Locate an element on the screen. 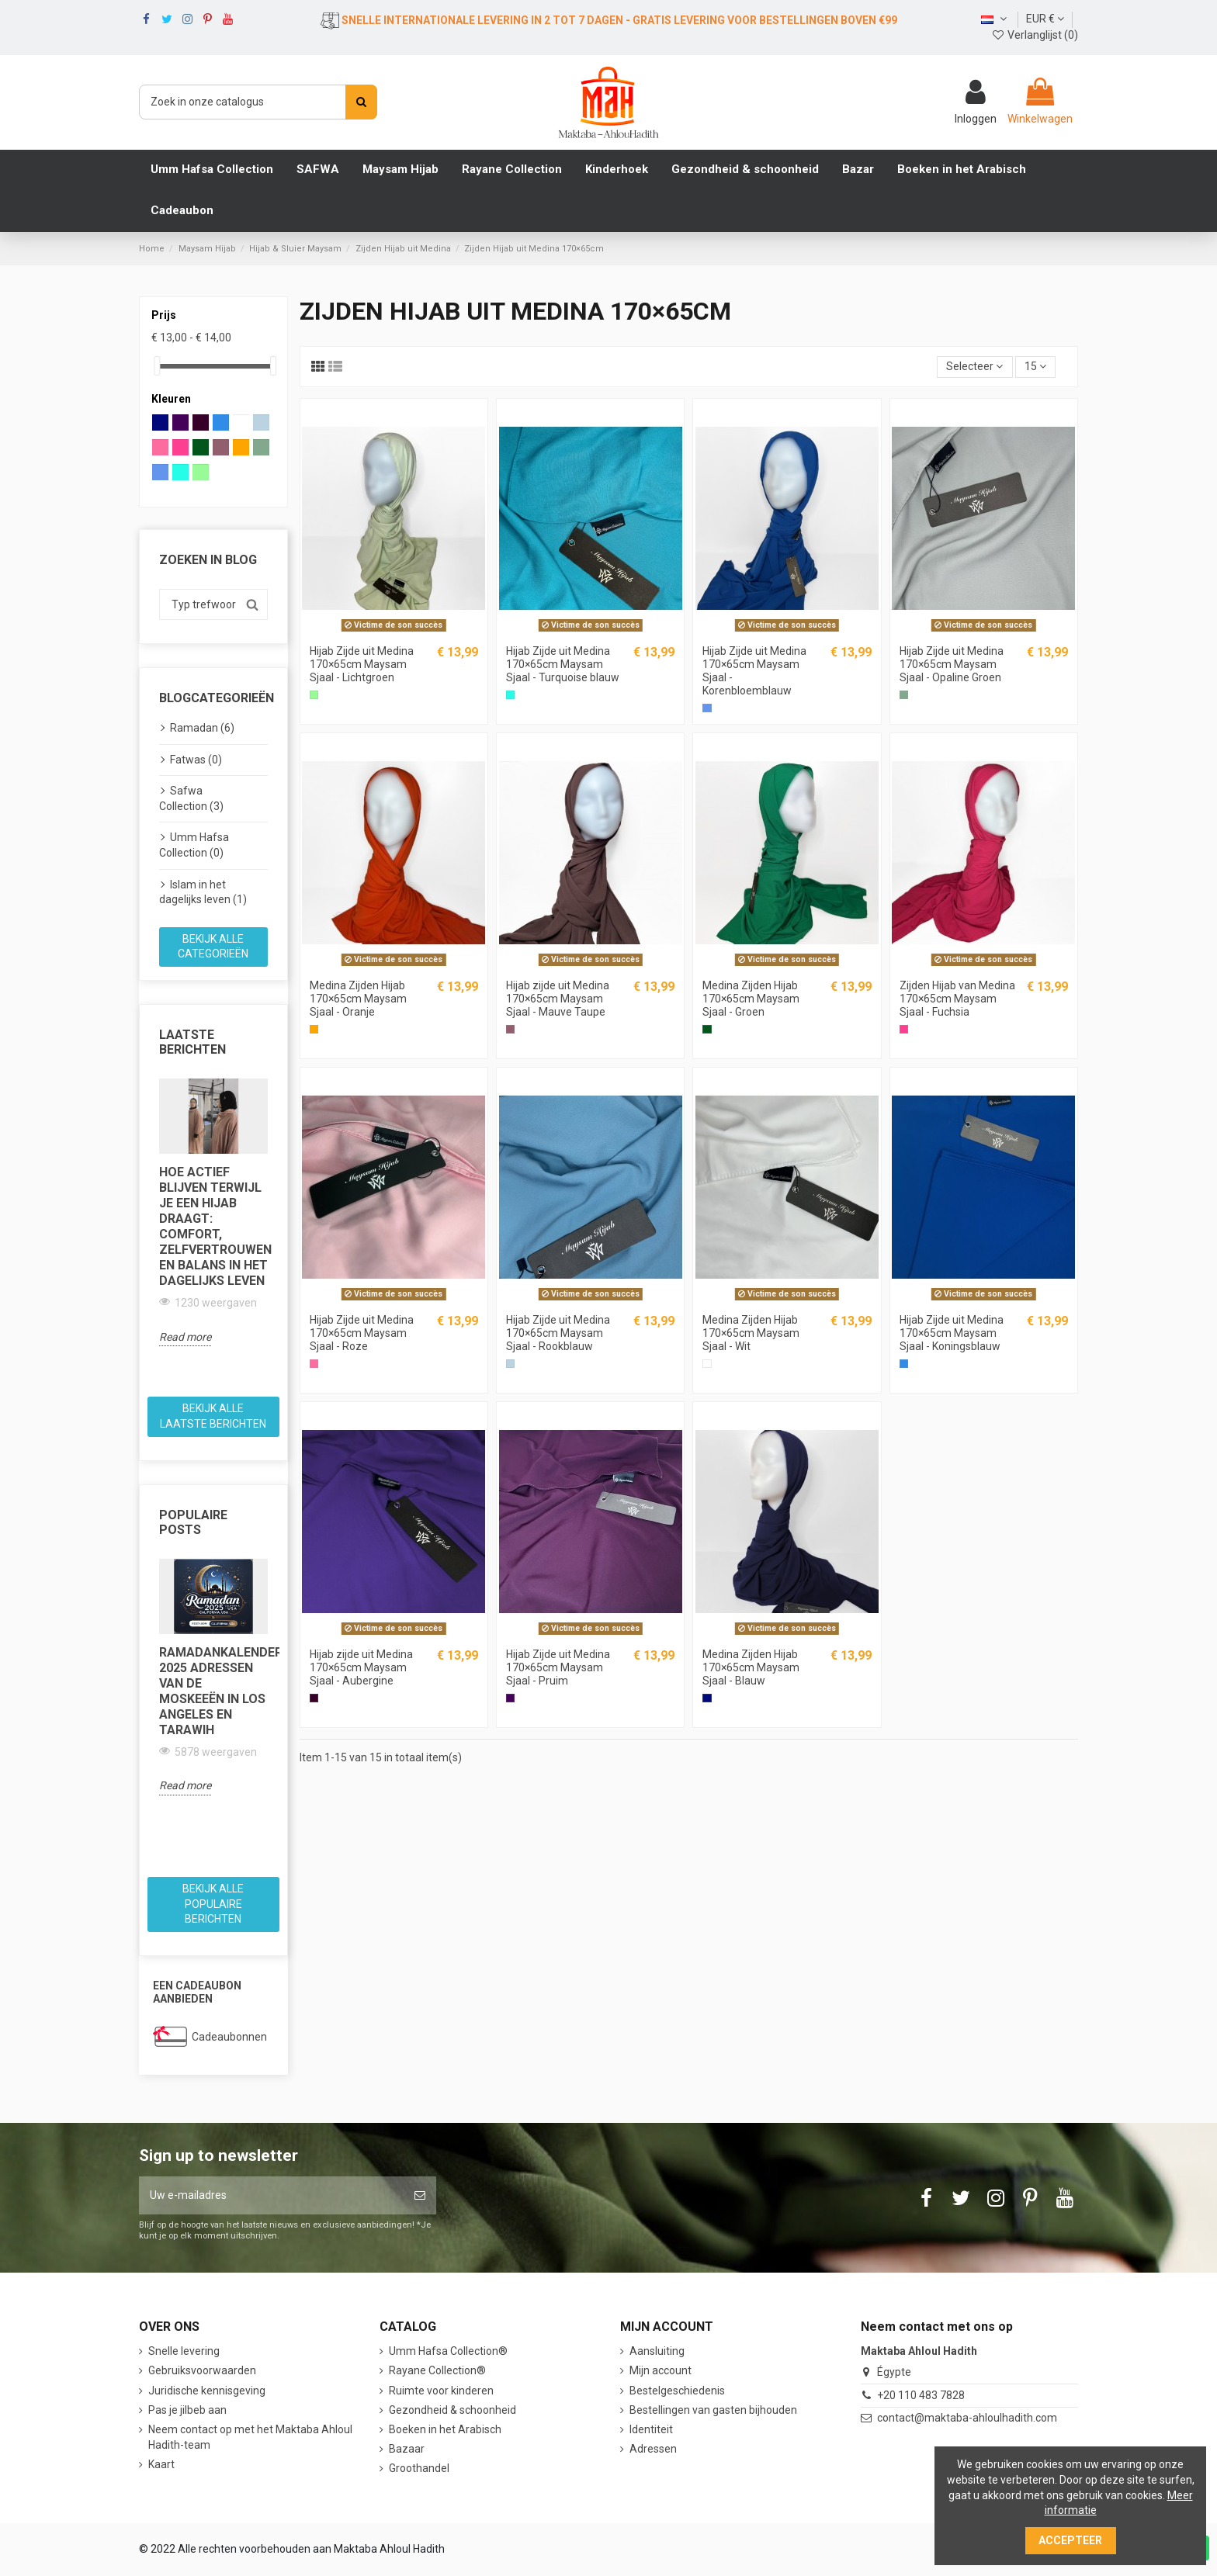 This screenshot has width=1217, height=2576. [Korenbloemblauw] is located at coordinates (706, 708).